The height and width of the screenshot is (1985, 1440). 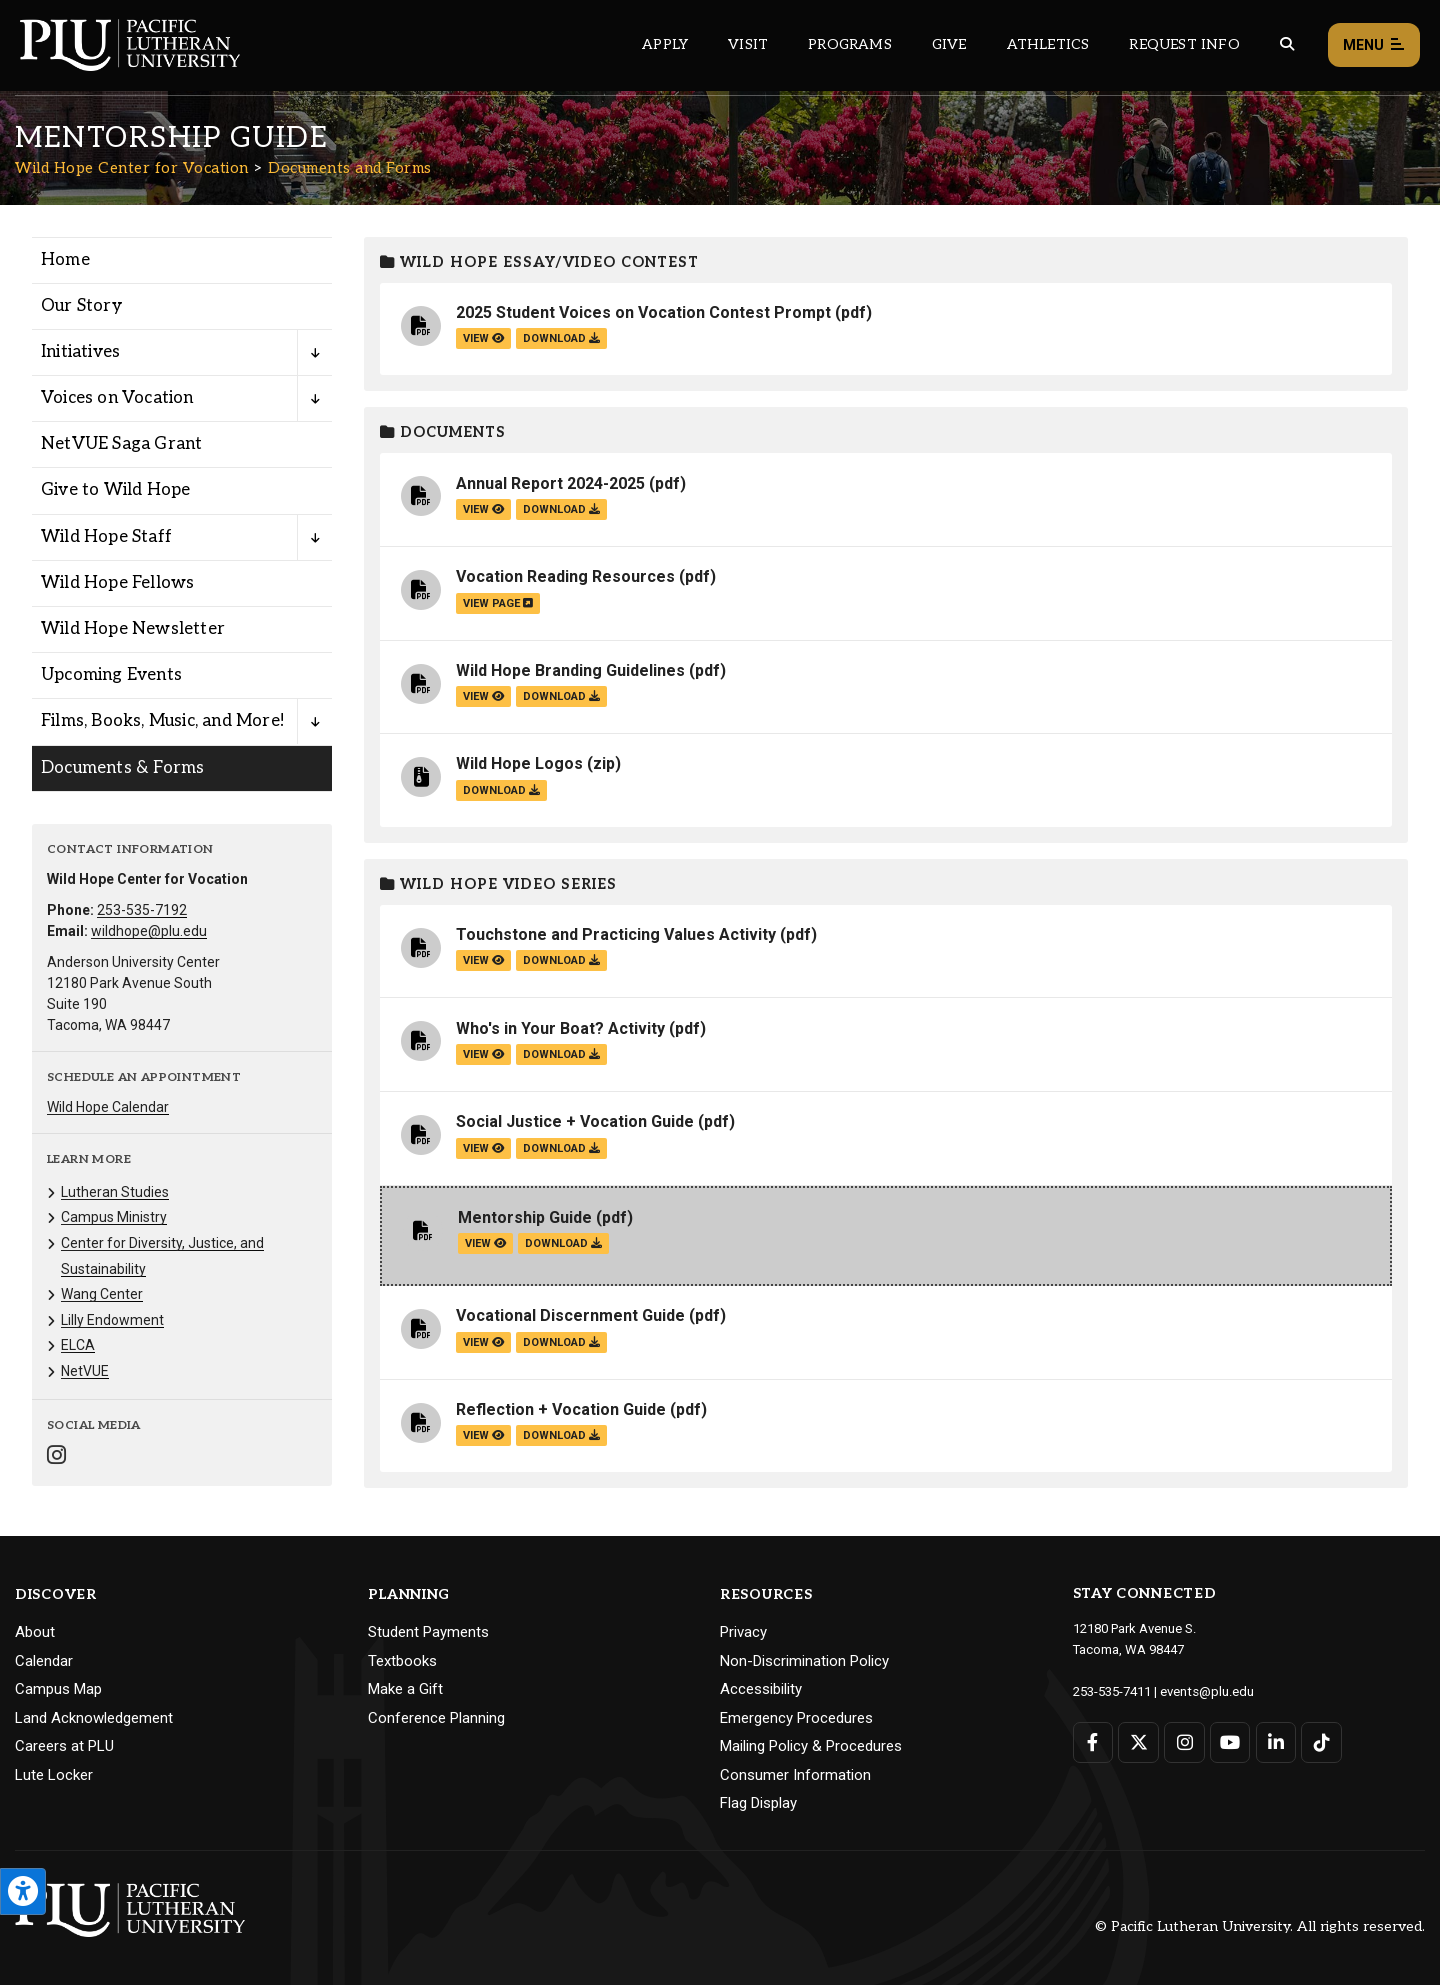 I want to click on Wild Hope Fellows [Menu item for the "Wild Hope Fellows" page on the Wild Hope Center for Vocation site.], so click(x=117, y=583).